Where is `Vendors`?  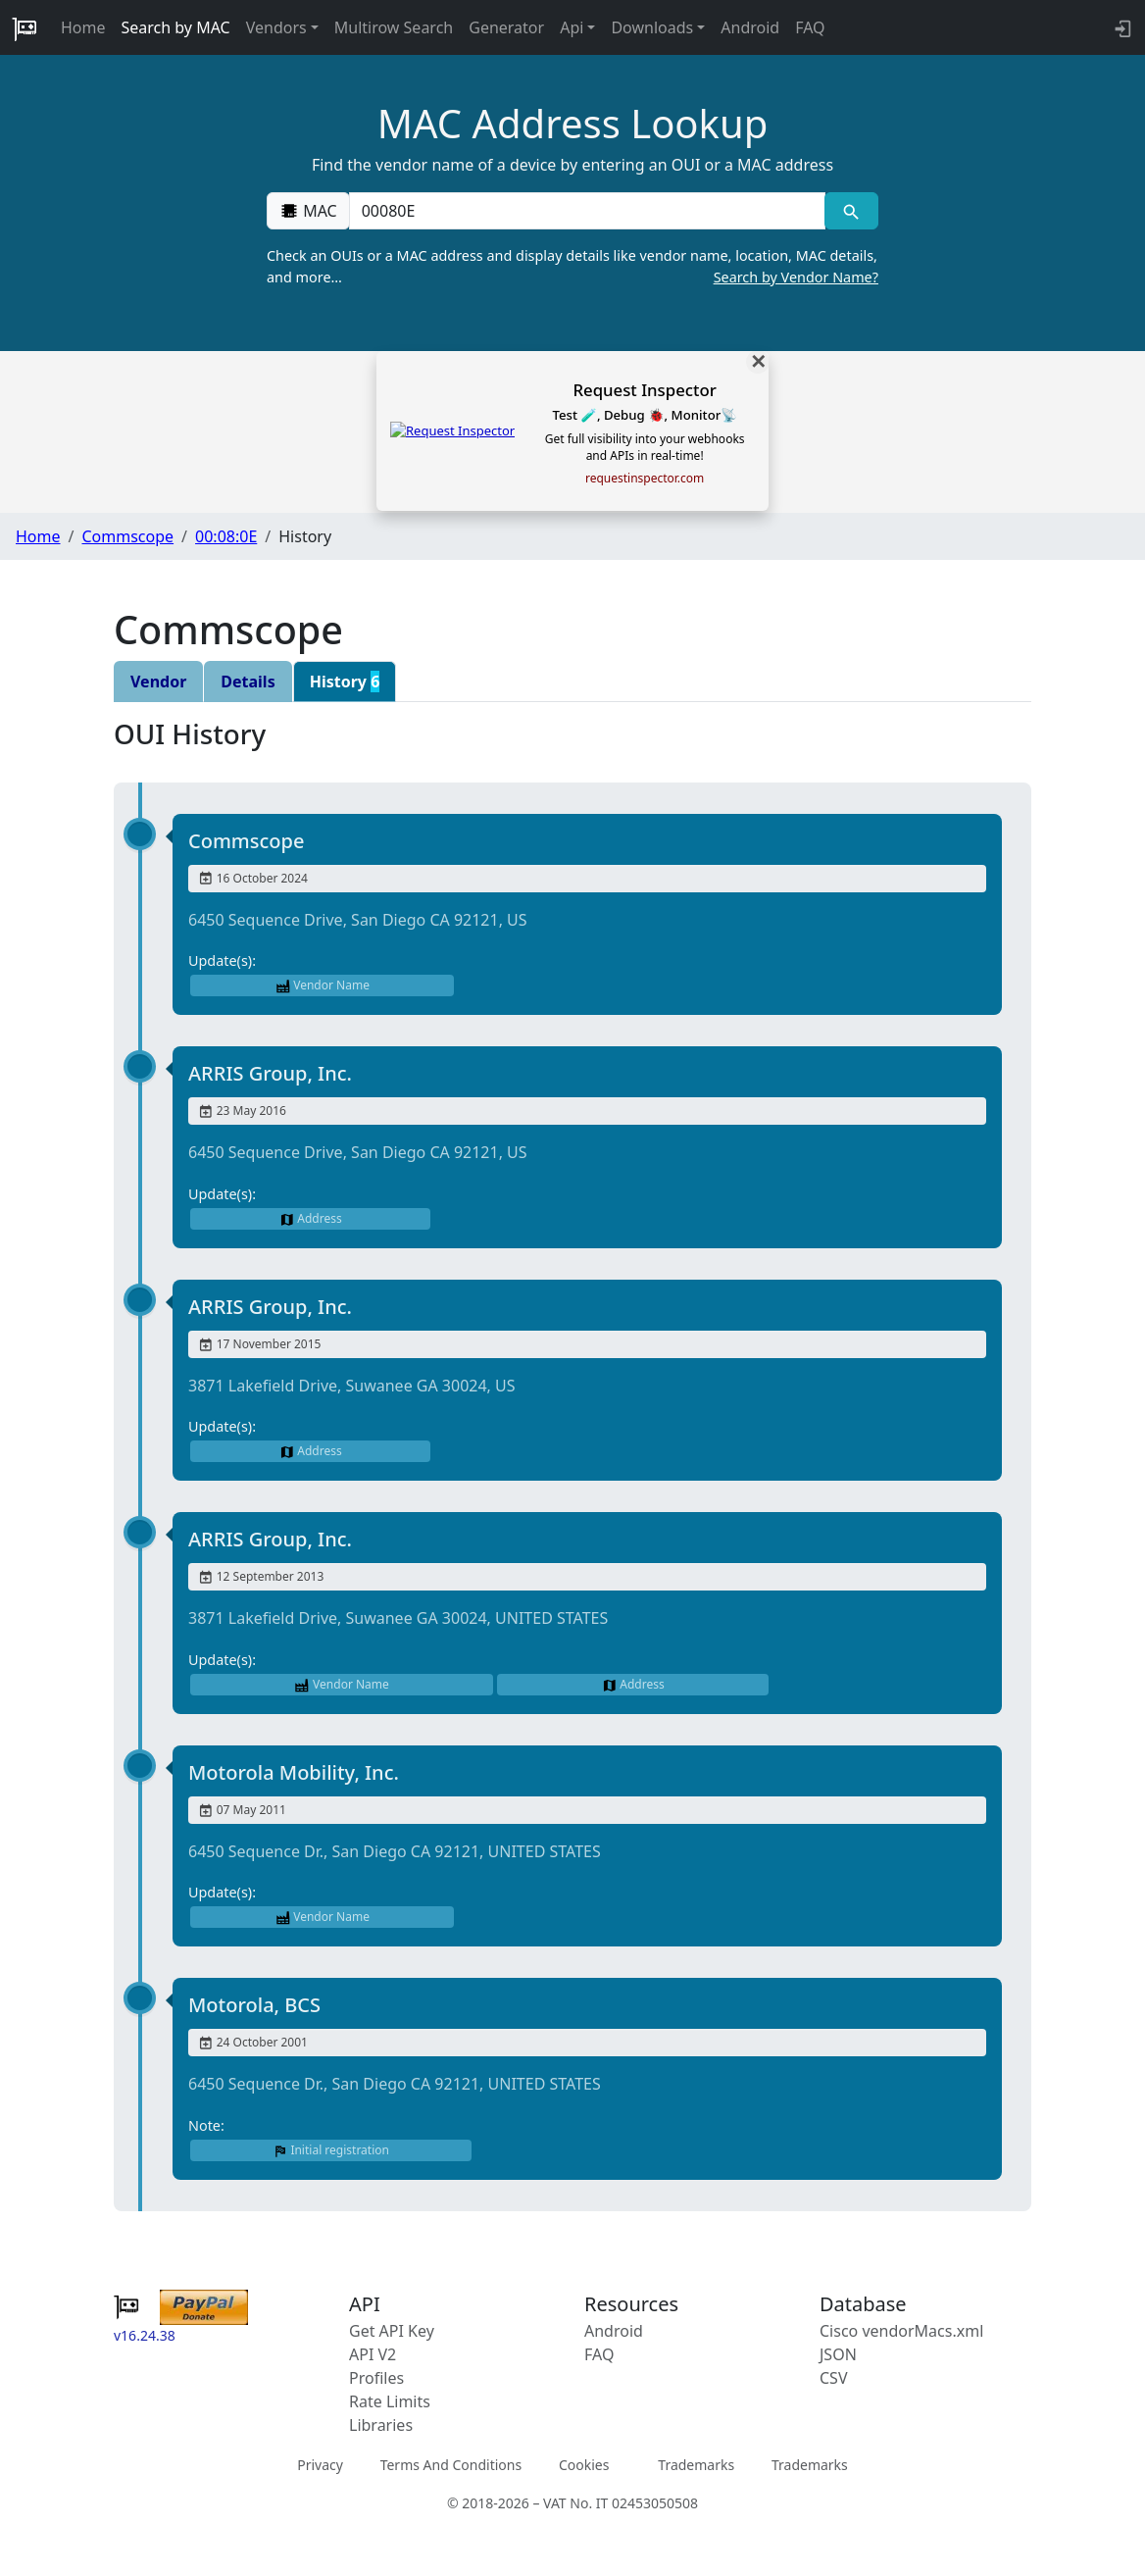
Vendors is located at coordinates (276, 27).